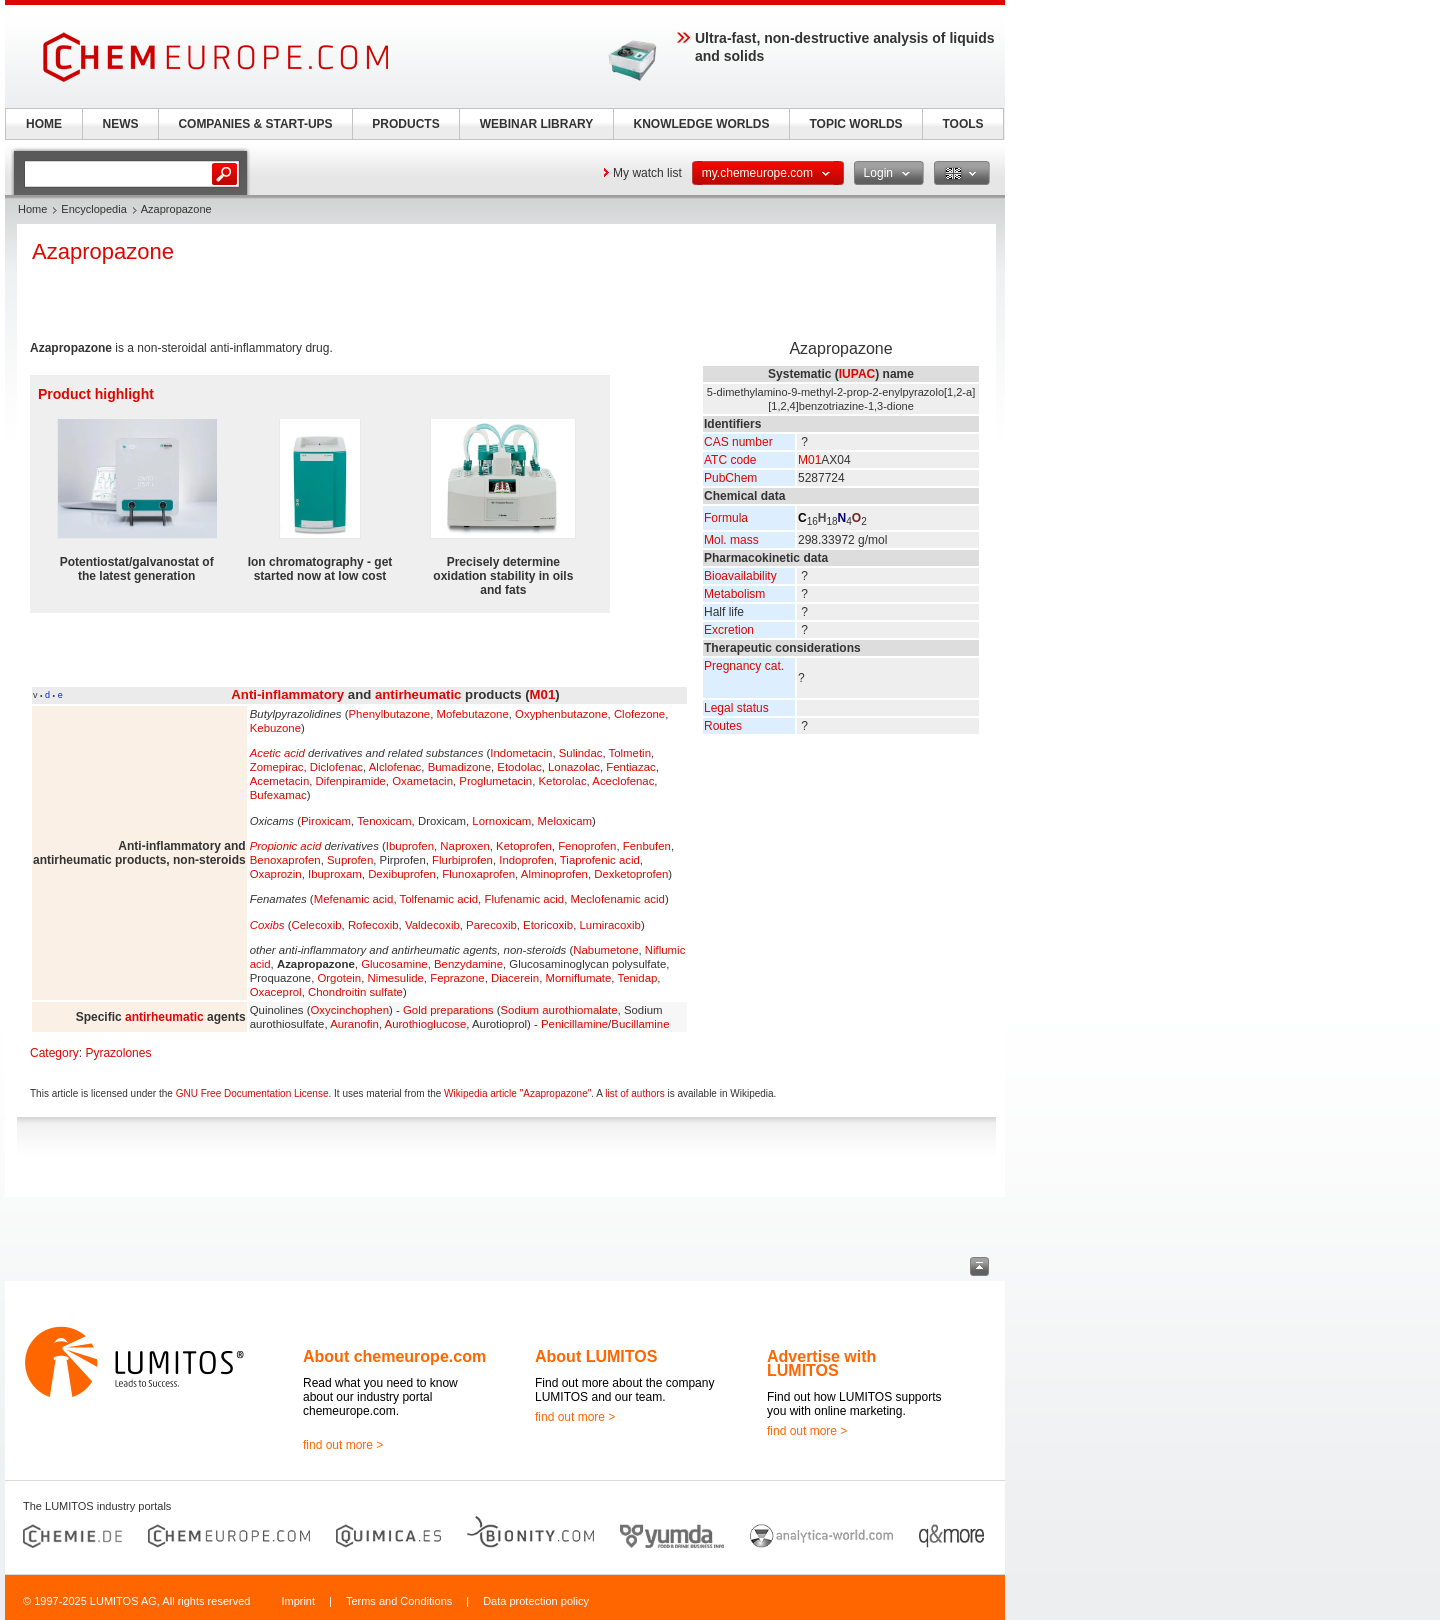  I want to click on Alminoprofen, so click(554, 874).